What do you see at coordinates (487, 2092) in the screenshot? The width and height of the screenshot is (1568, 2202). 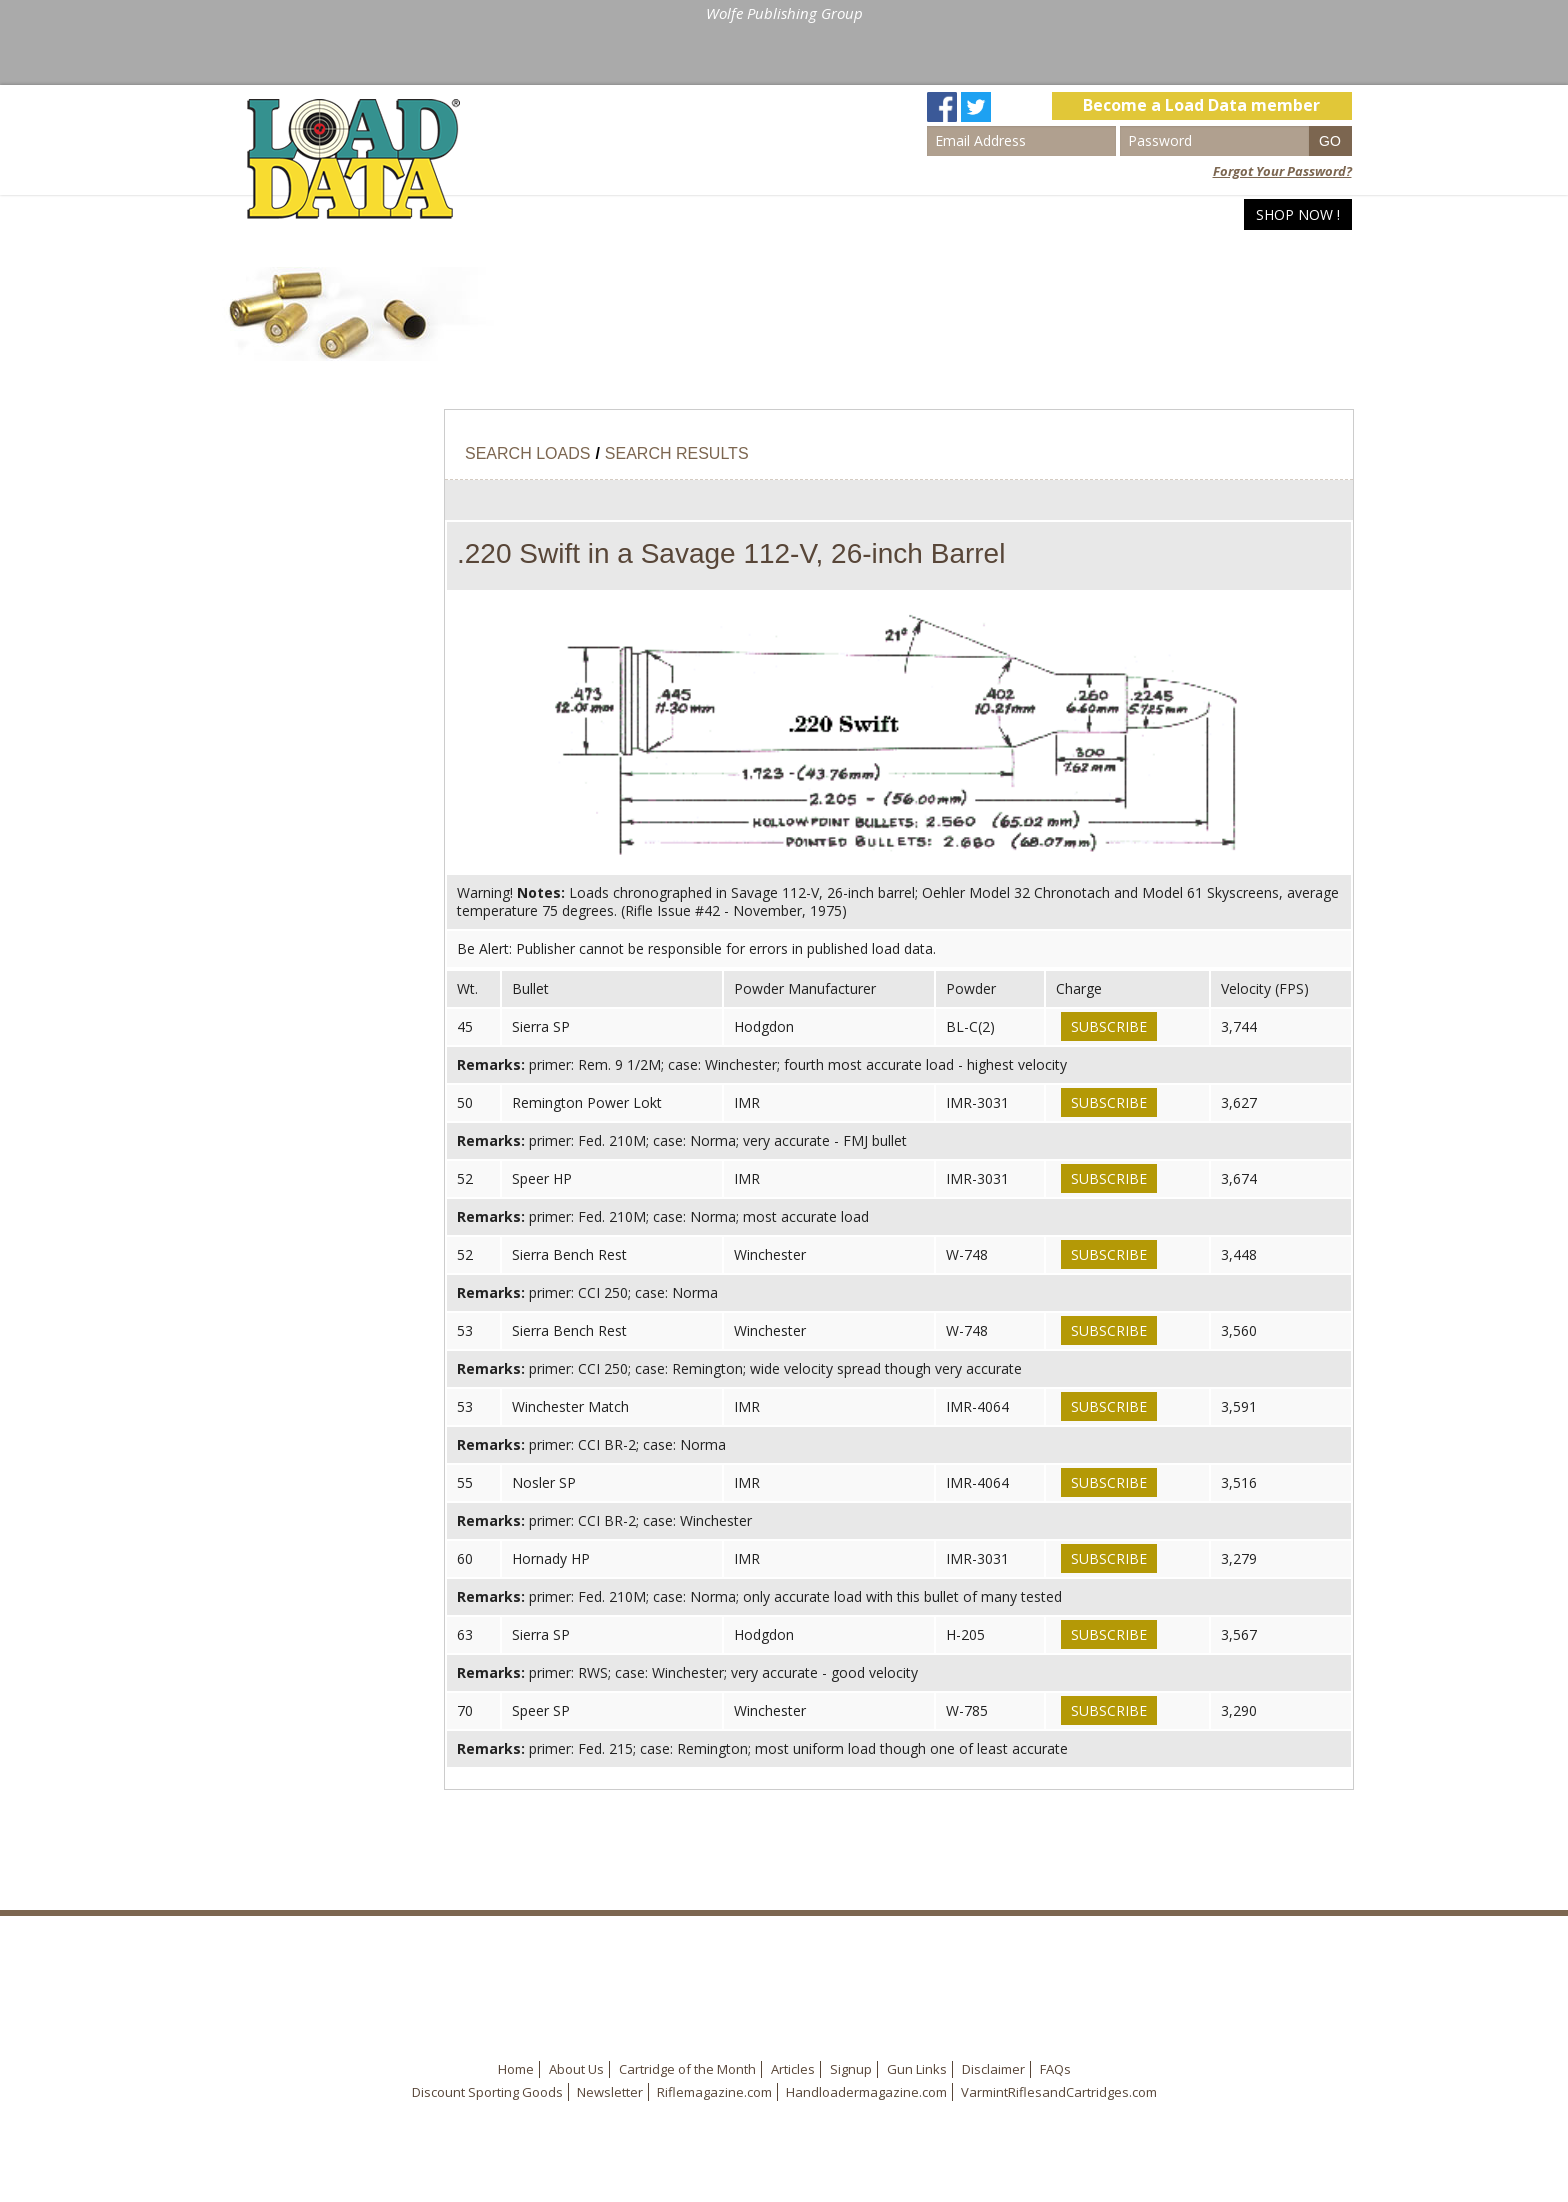 I see `Discount Sporting Goods` at bounding box center [487, 2092].